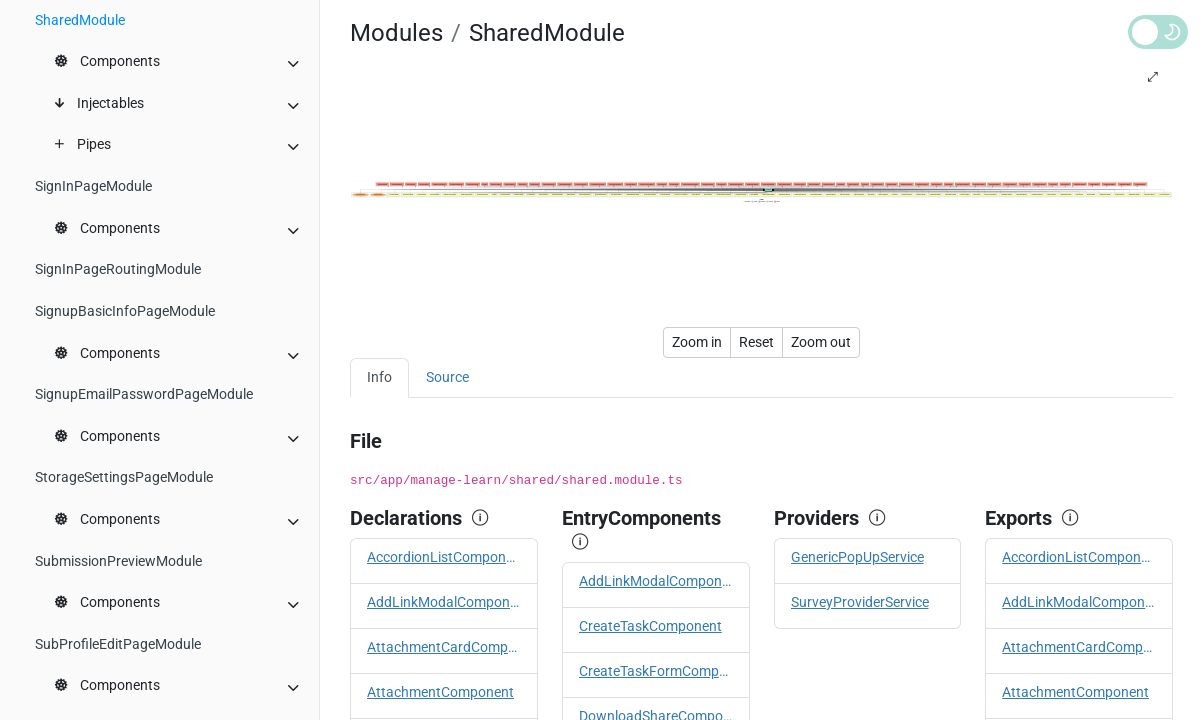 This screenshot has height=720, width=1203. Describe the element at coordinates (444, 557) in the screenshot. I see `AccordionListComponent` at that location.